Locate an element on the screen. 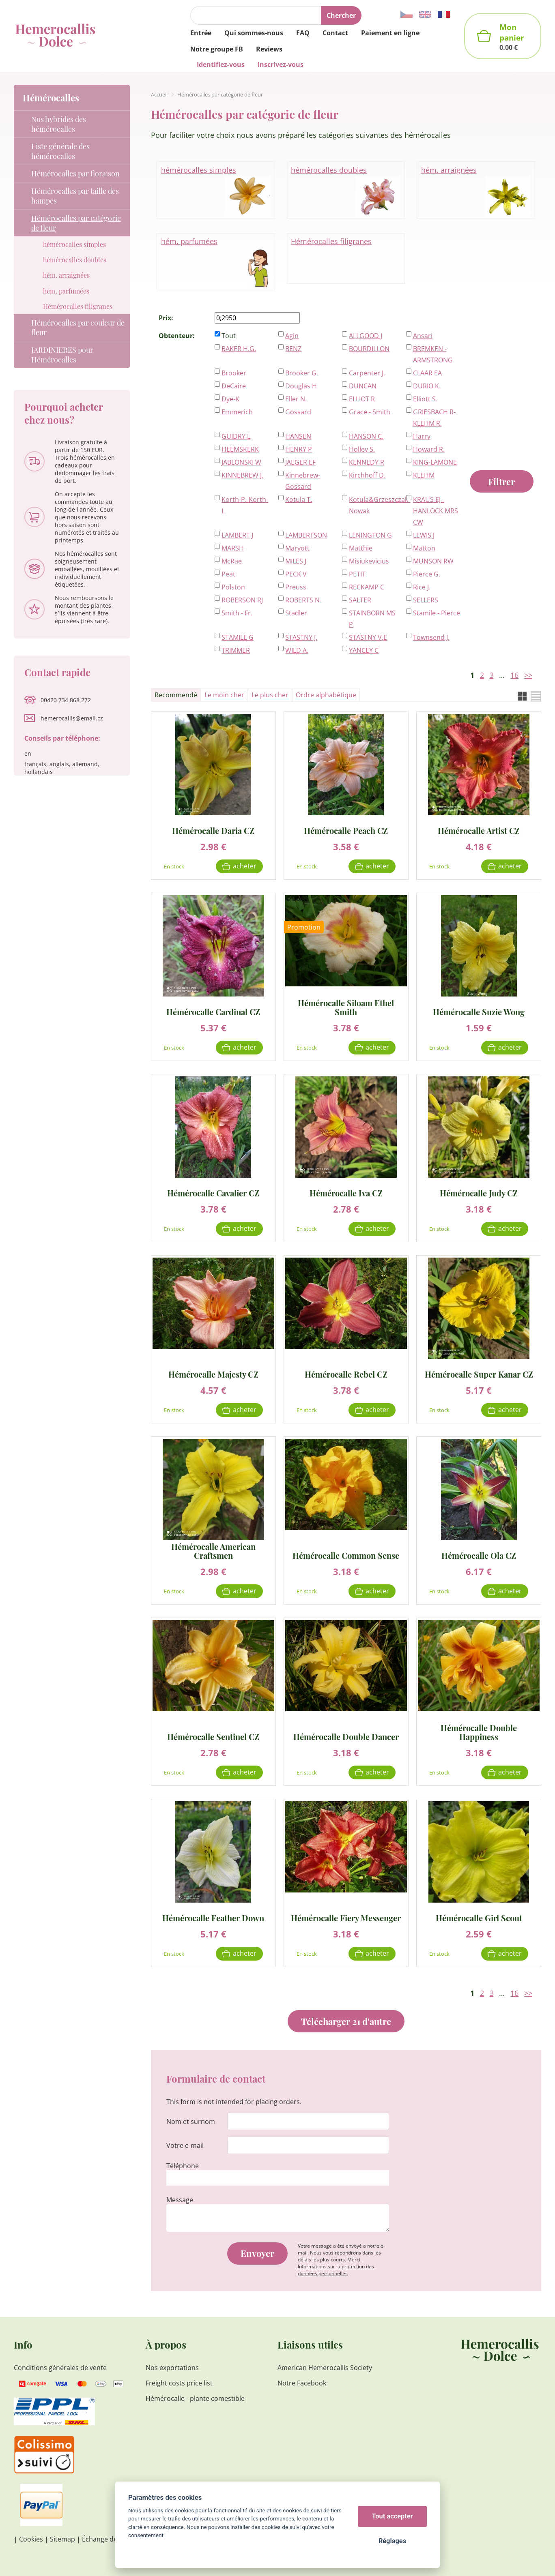 The width and height of the screenshot is (555, 2576). Télécharger 21 d'autre is located at coordinates (346, 2021).